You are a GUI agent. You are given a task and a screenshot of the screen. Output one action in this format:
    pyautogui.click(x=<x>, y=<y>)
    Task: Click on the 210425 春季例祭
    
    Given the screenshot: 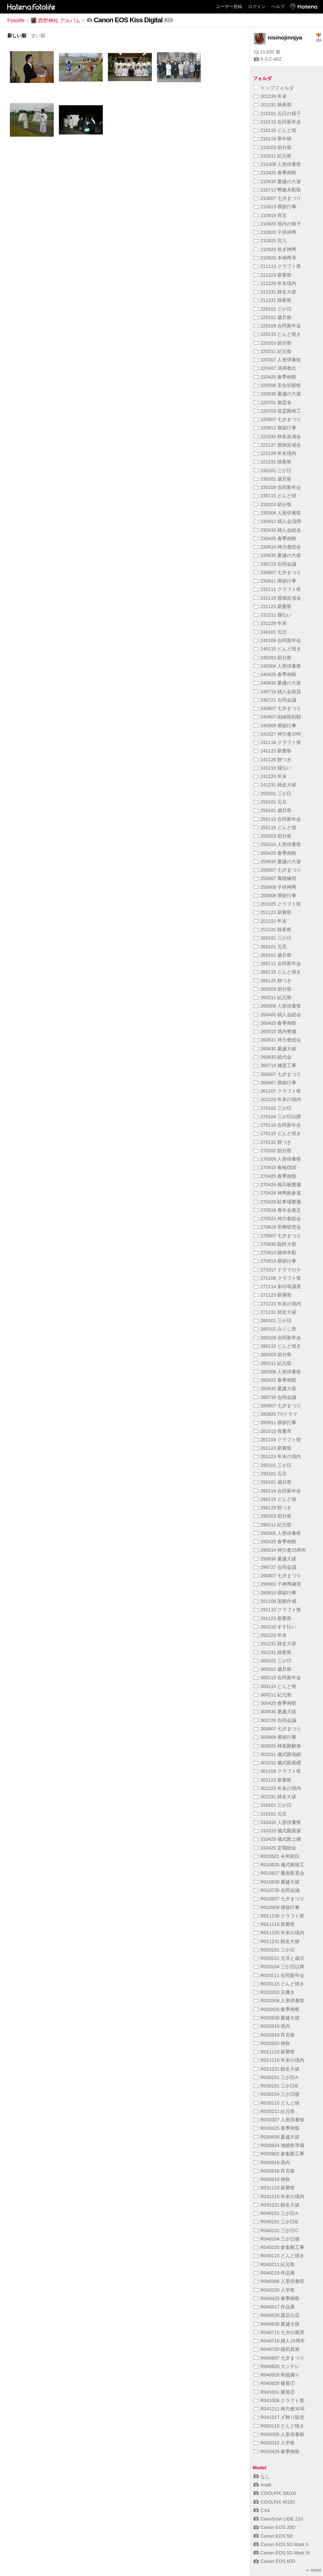 What is the action you would take?
    pyautogui.click(x=274, y=172)
    